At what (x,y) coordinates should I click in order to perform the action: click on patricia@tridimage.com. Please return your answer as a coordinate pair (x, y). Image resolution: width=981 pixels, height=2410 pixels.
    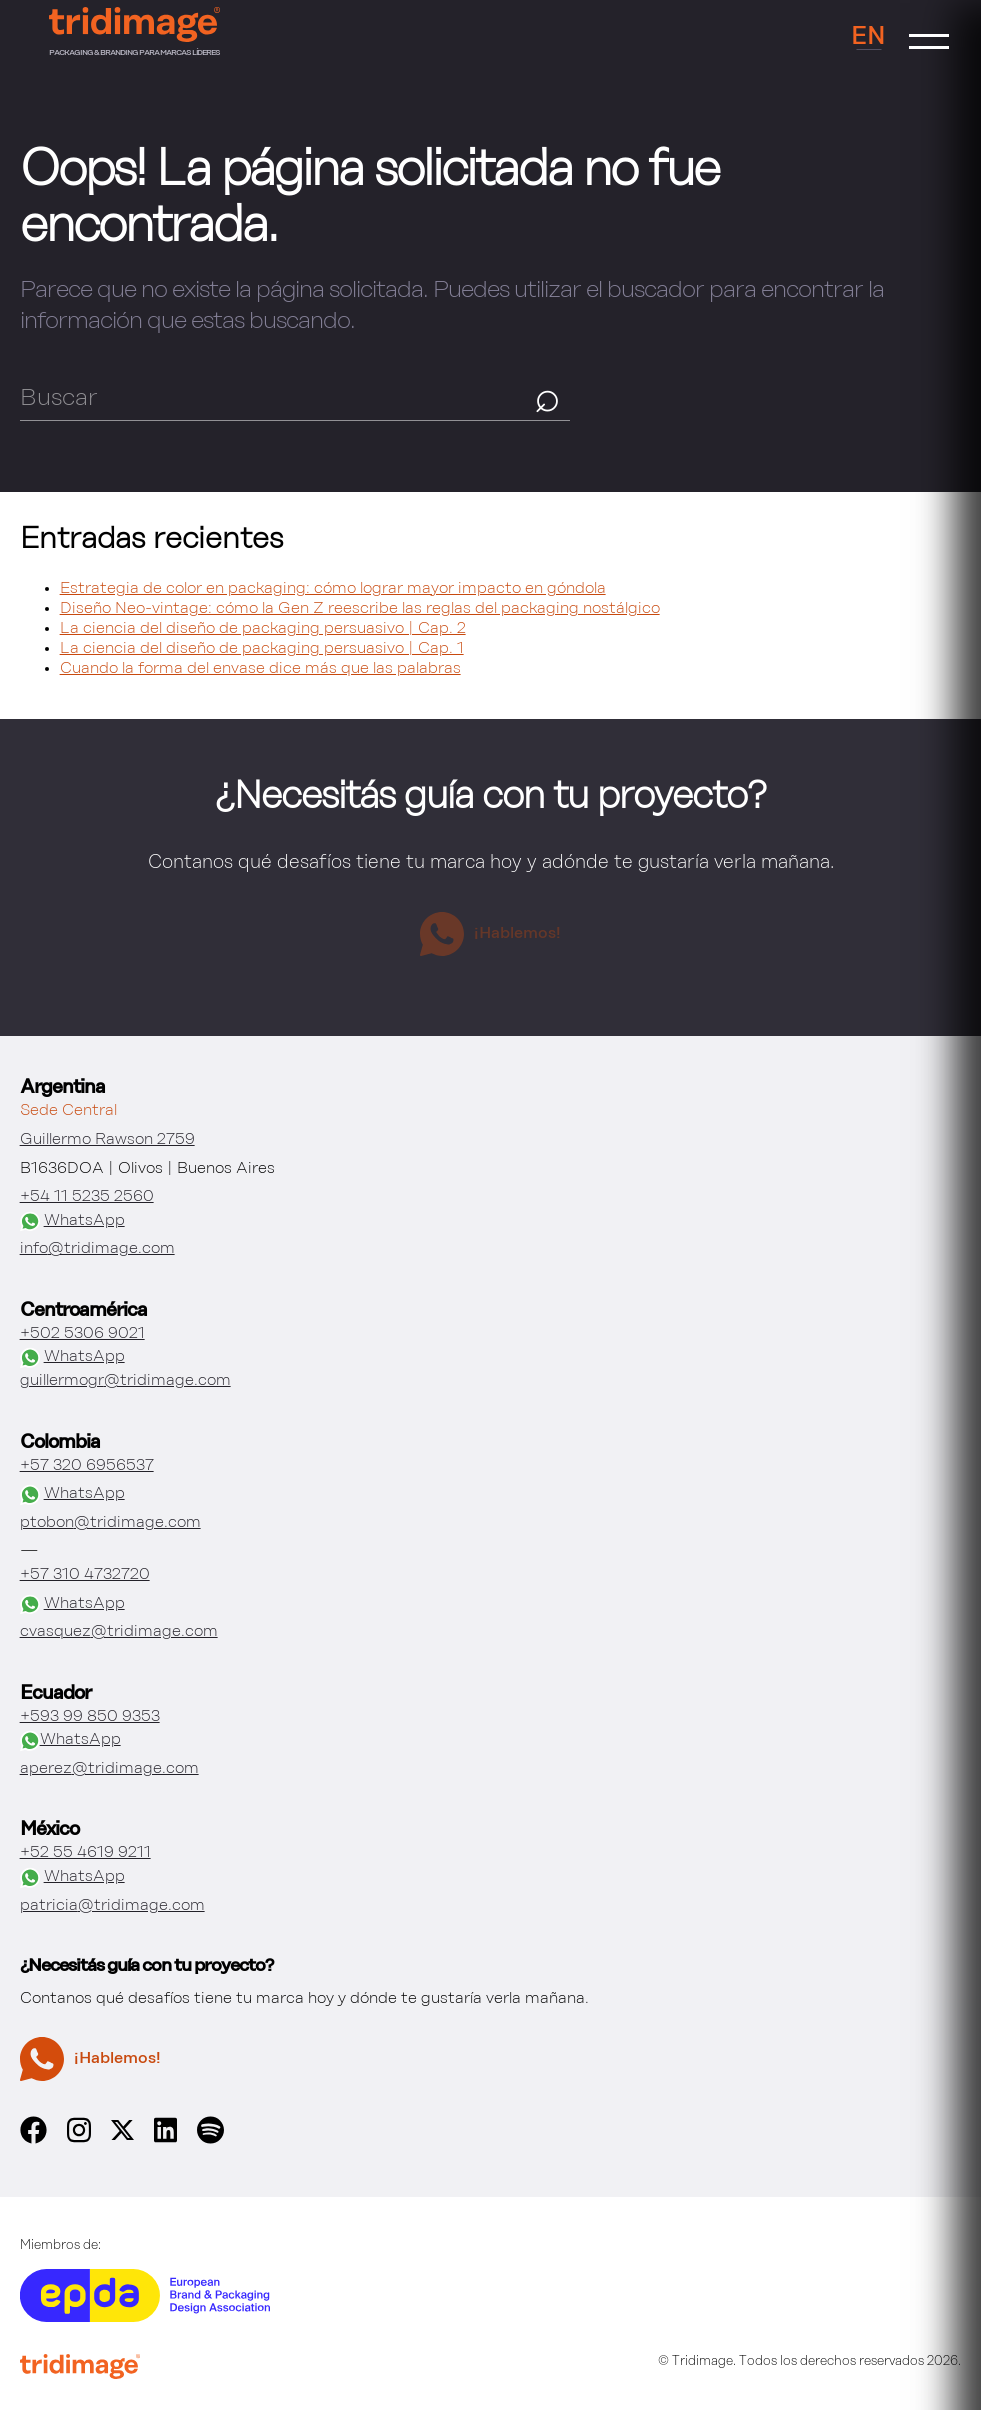
    Looking at the image, I should click on (112, 1906).